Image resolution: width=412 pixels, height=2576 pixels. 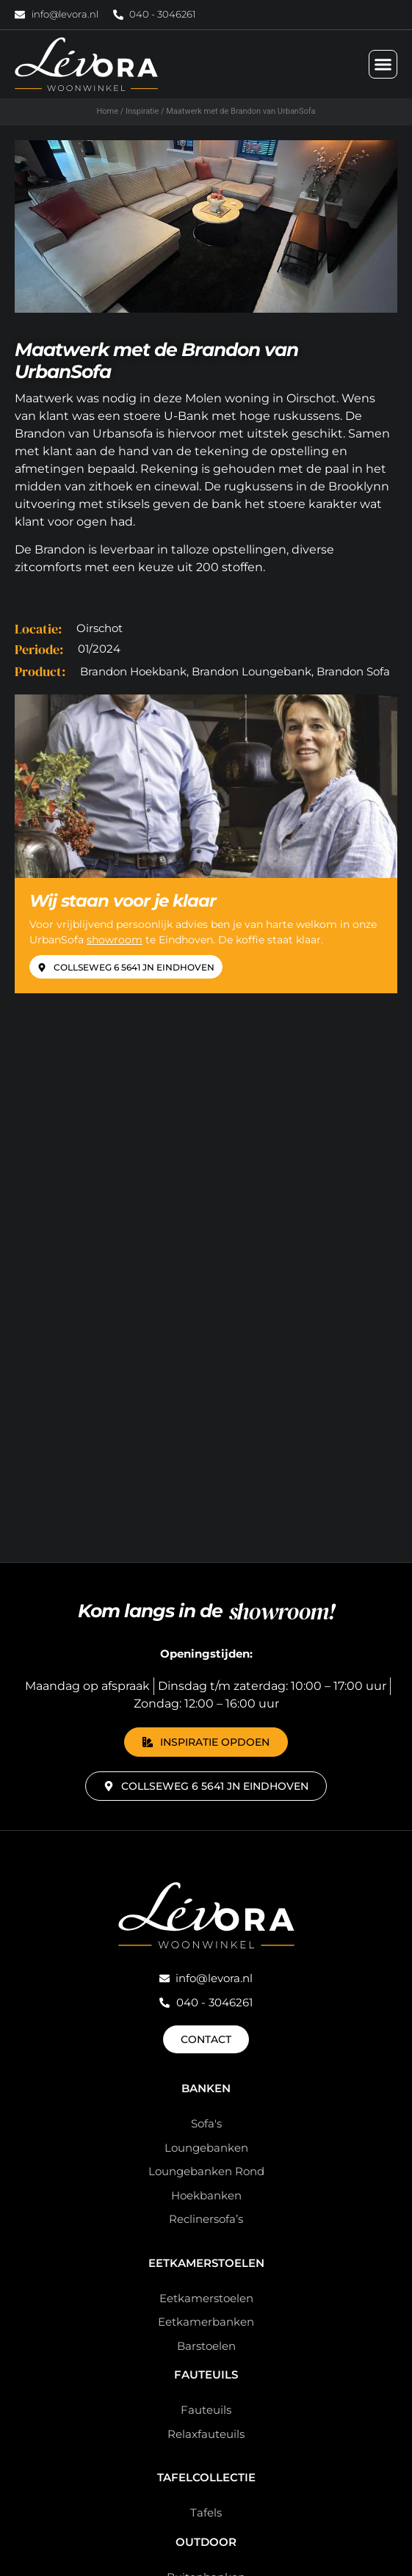 I want to click on Overigen, so click(x=206, y=2120).